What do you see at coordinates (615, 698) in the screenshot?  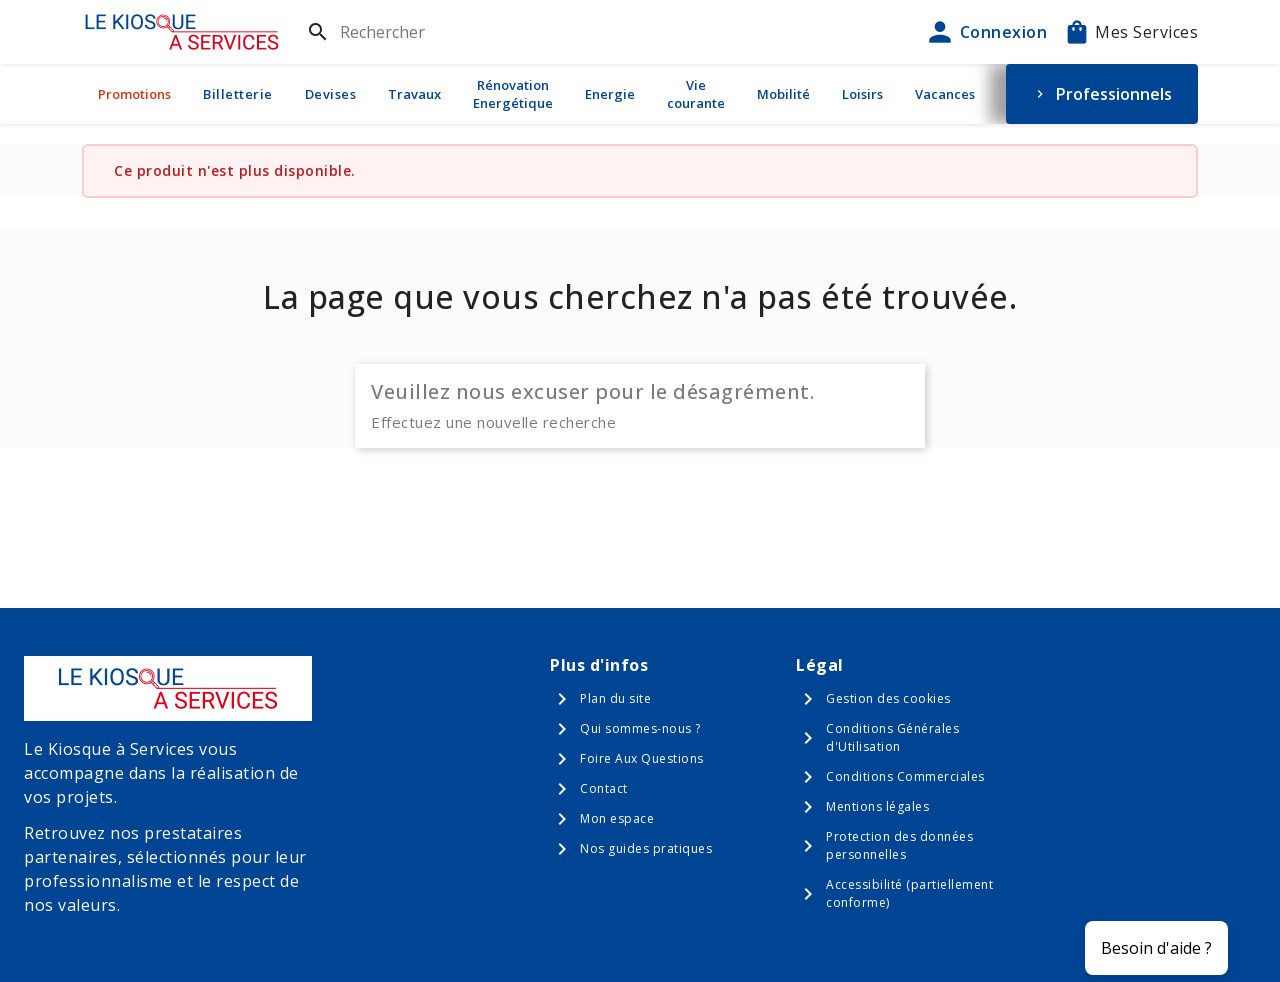 I see `Plan du site` at bounding box center [615, 698].